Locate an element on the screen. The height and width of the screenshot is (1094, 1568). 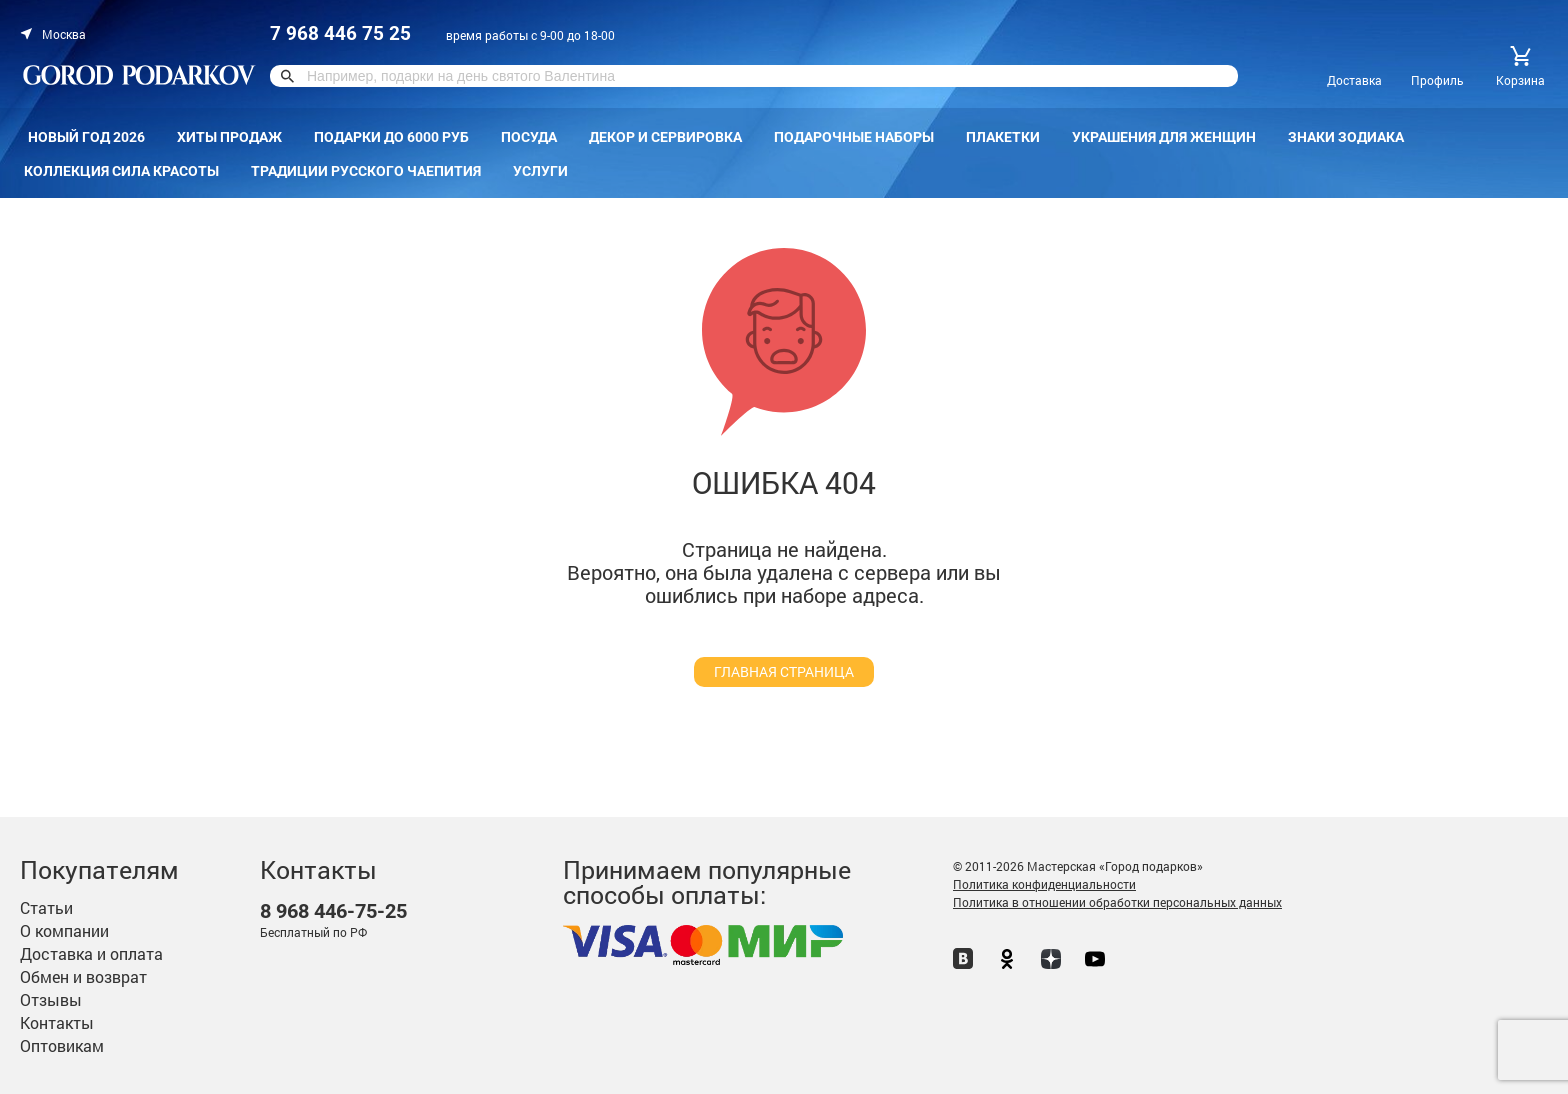
Услуги is located at coordinates (540, 171).